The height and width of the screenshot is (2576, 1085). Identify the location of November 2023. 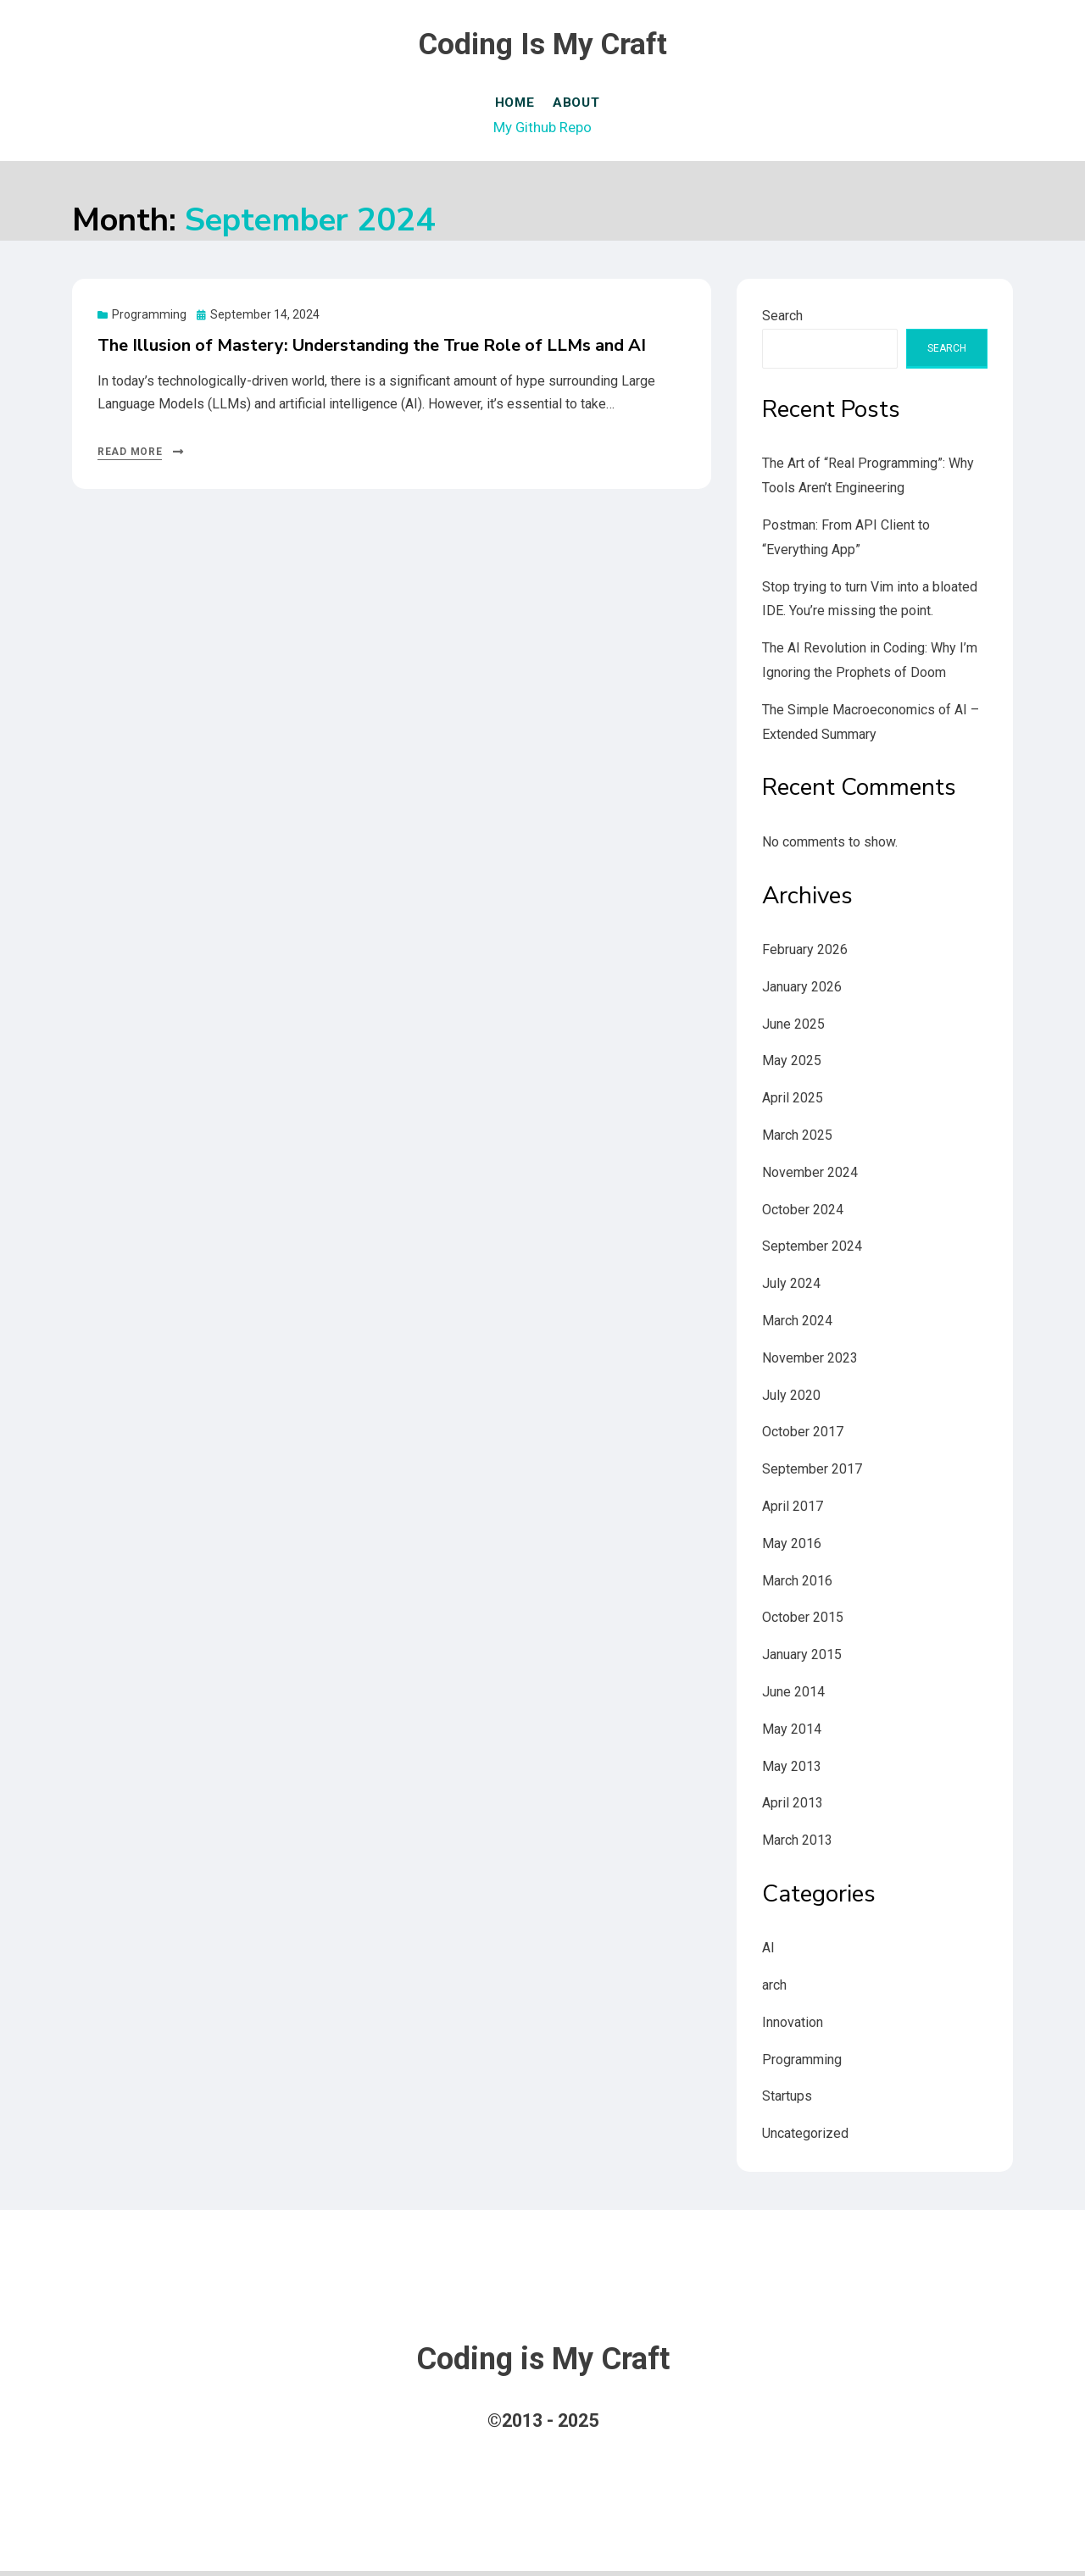
(810, 1362).